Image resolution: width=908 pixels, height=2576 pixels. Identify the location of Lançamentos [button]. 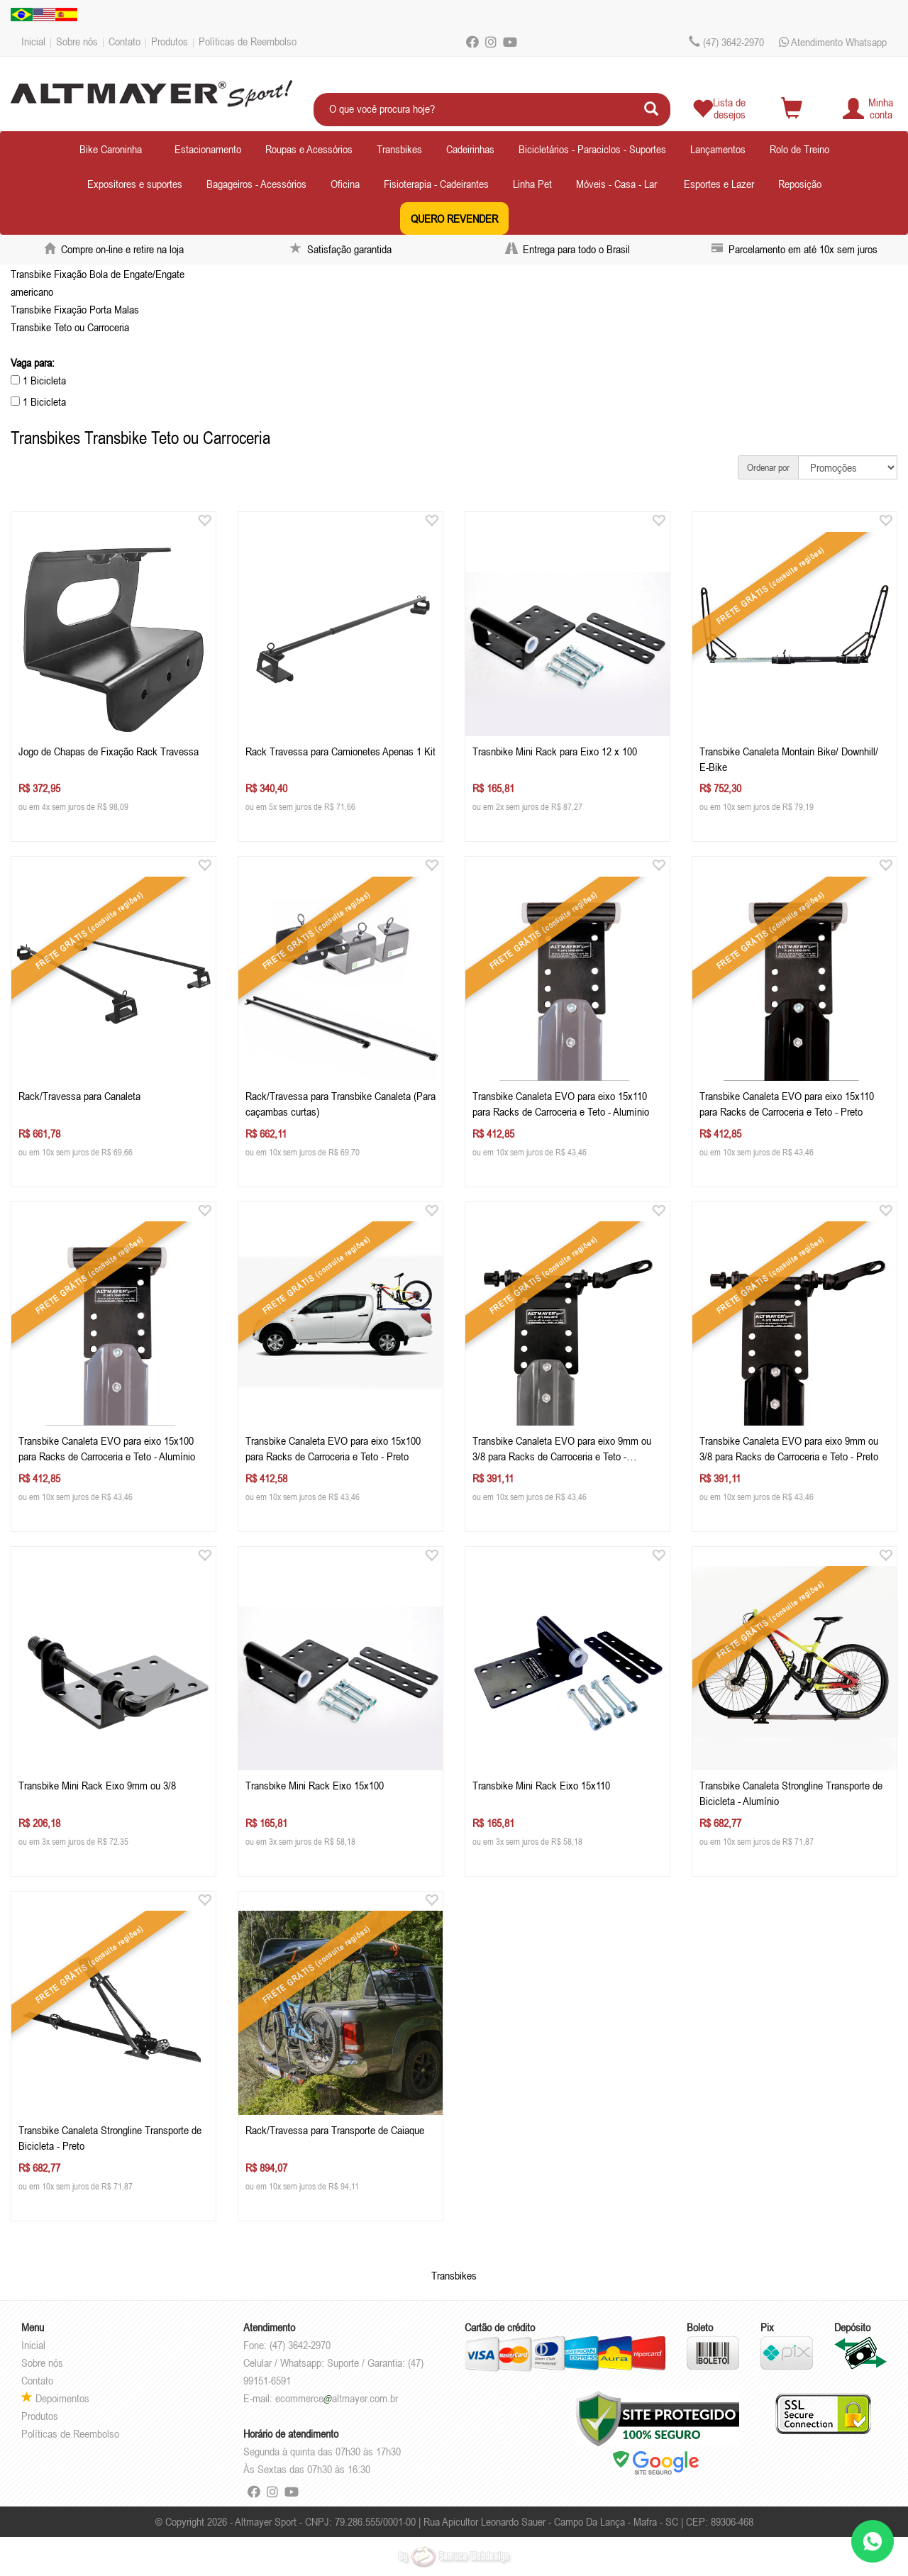
(718, 149).